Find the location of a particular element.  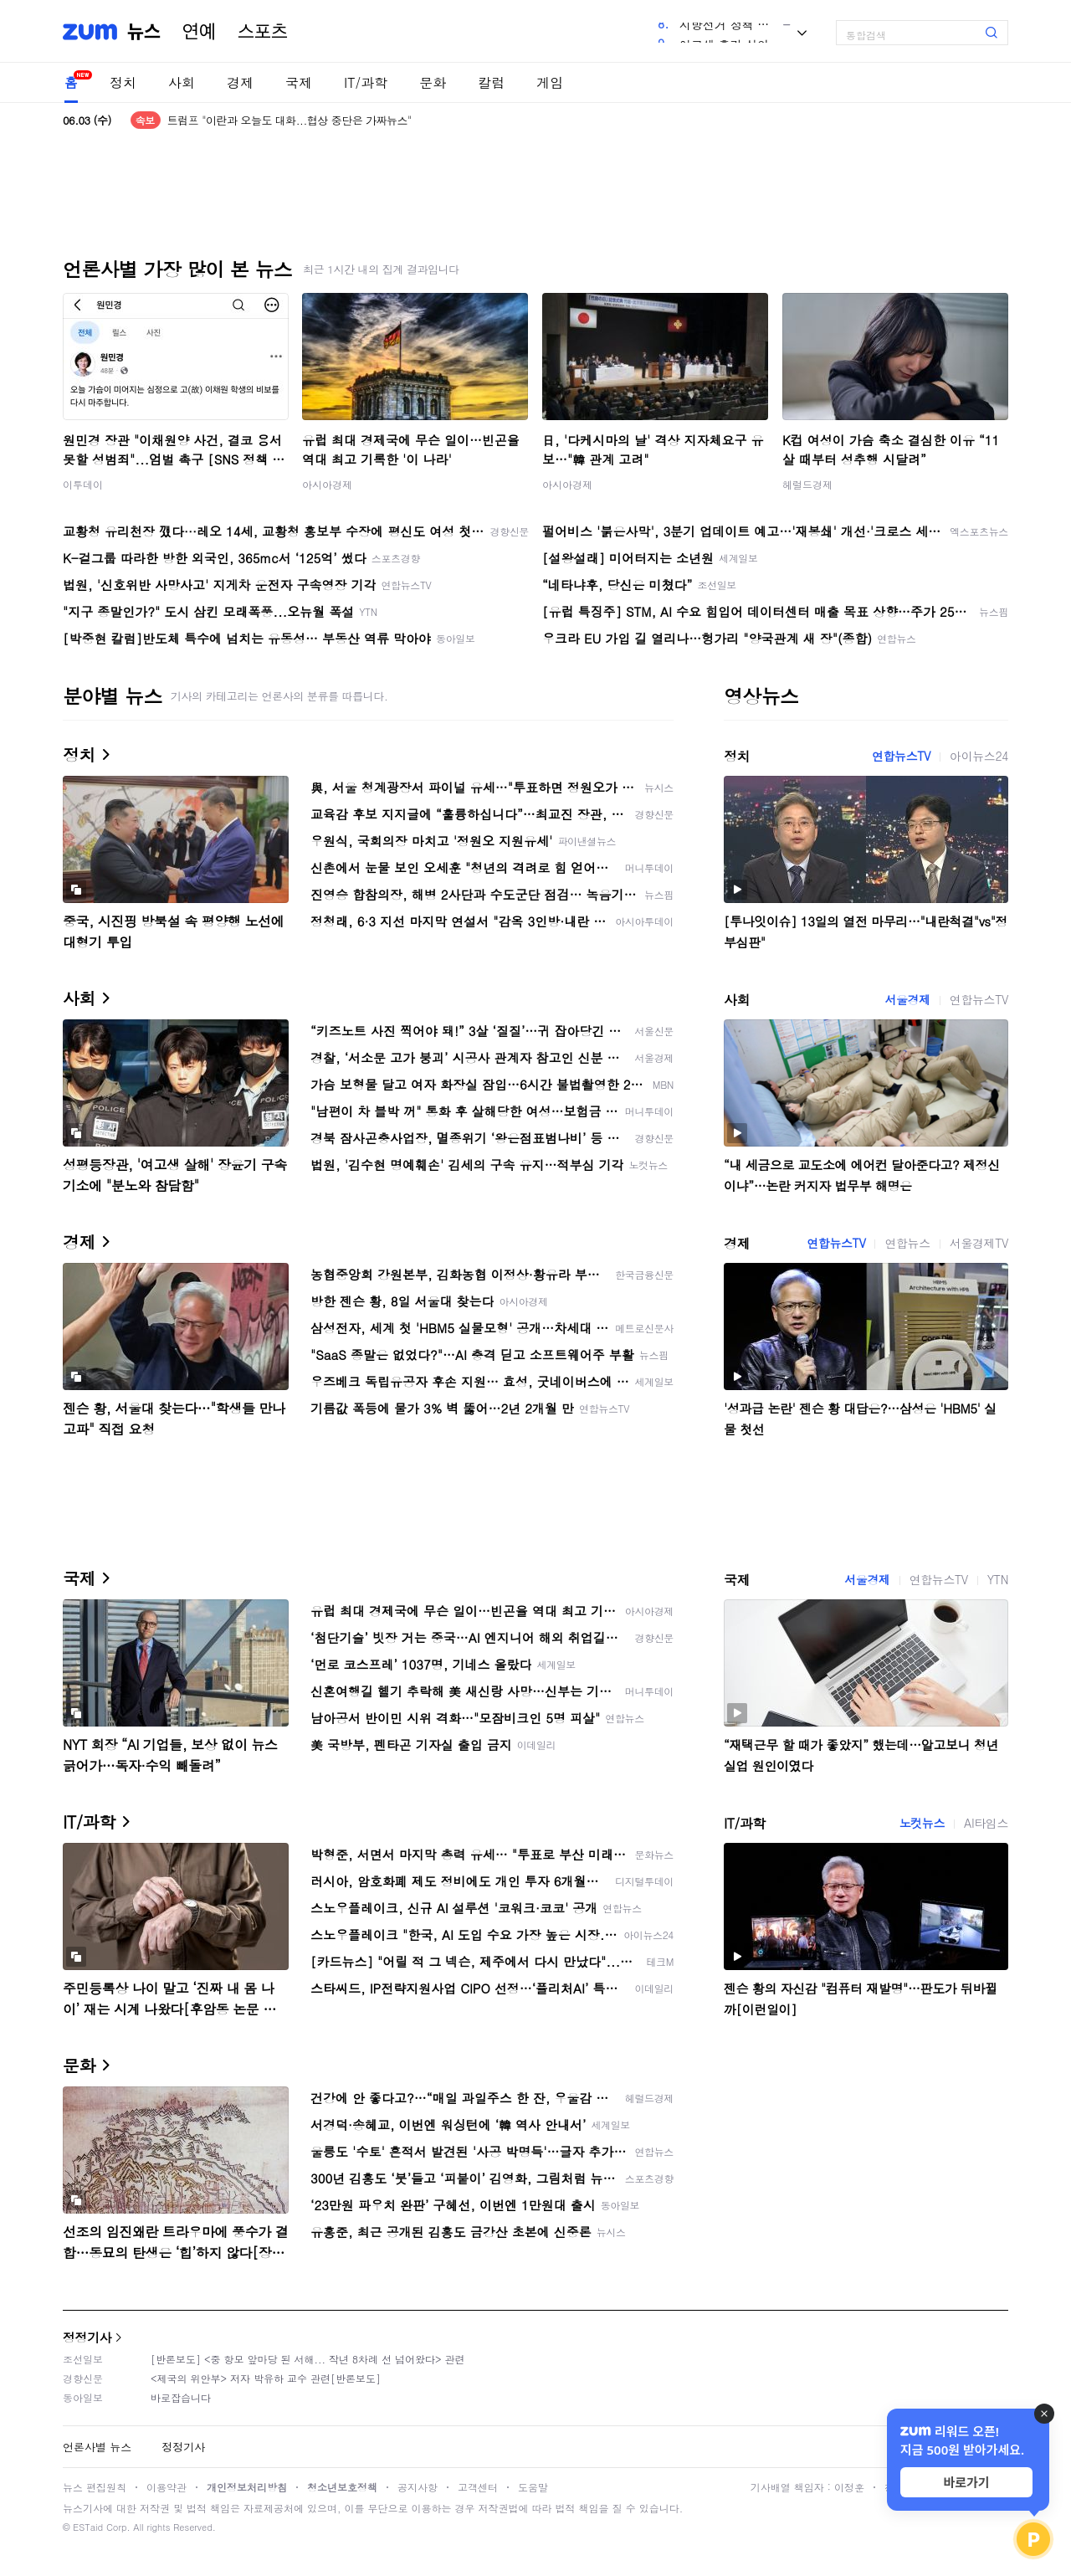

연합뉴스TV is located at coordinates (901, 755).